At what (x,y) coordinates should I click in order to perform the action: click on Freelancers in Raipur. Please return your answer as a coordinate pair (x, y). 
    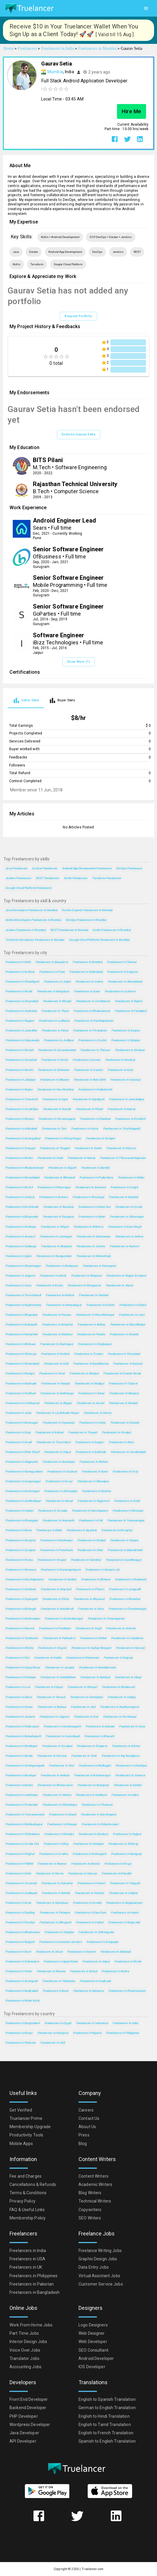
    Looking at the image, I should click on (19, 1089).